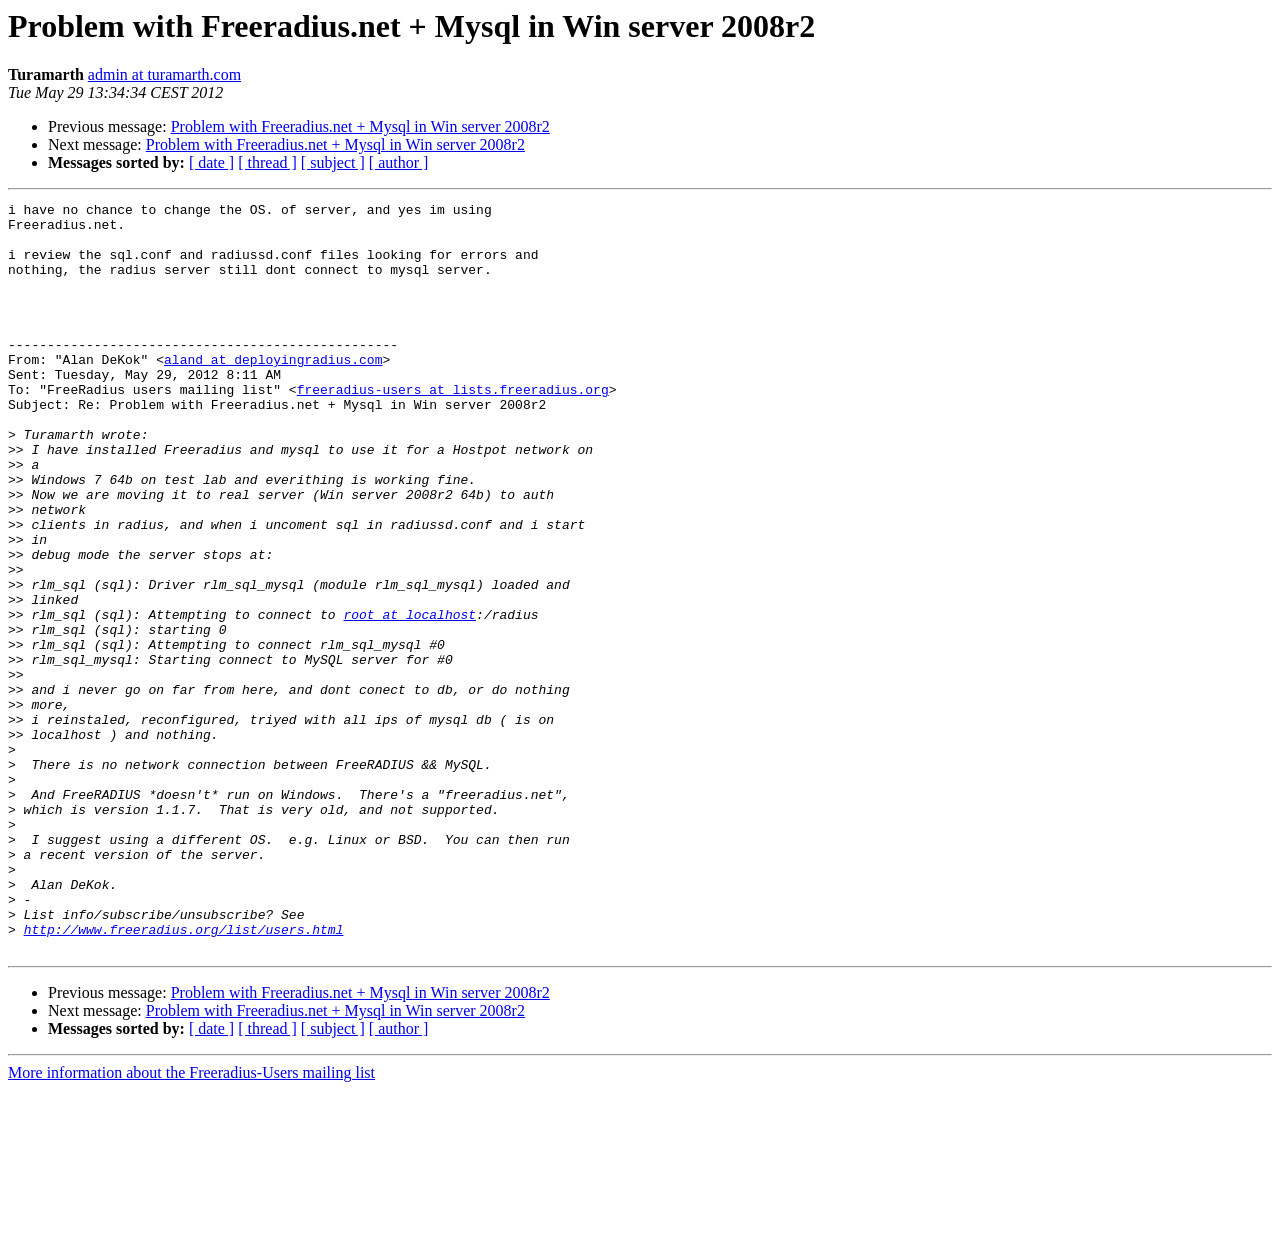 The width and height of the screenshot is (1280, 1240). What do you see at coordinates (399, 162) in the screenshot?
I see `[ author ]` at bounding box center [399, 162].